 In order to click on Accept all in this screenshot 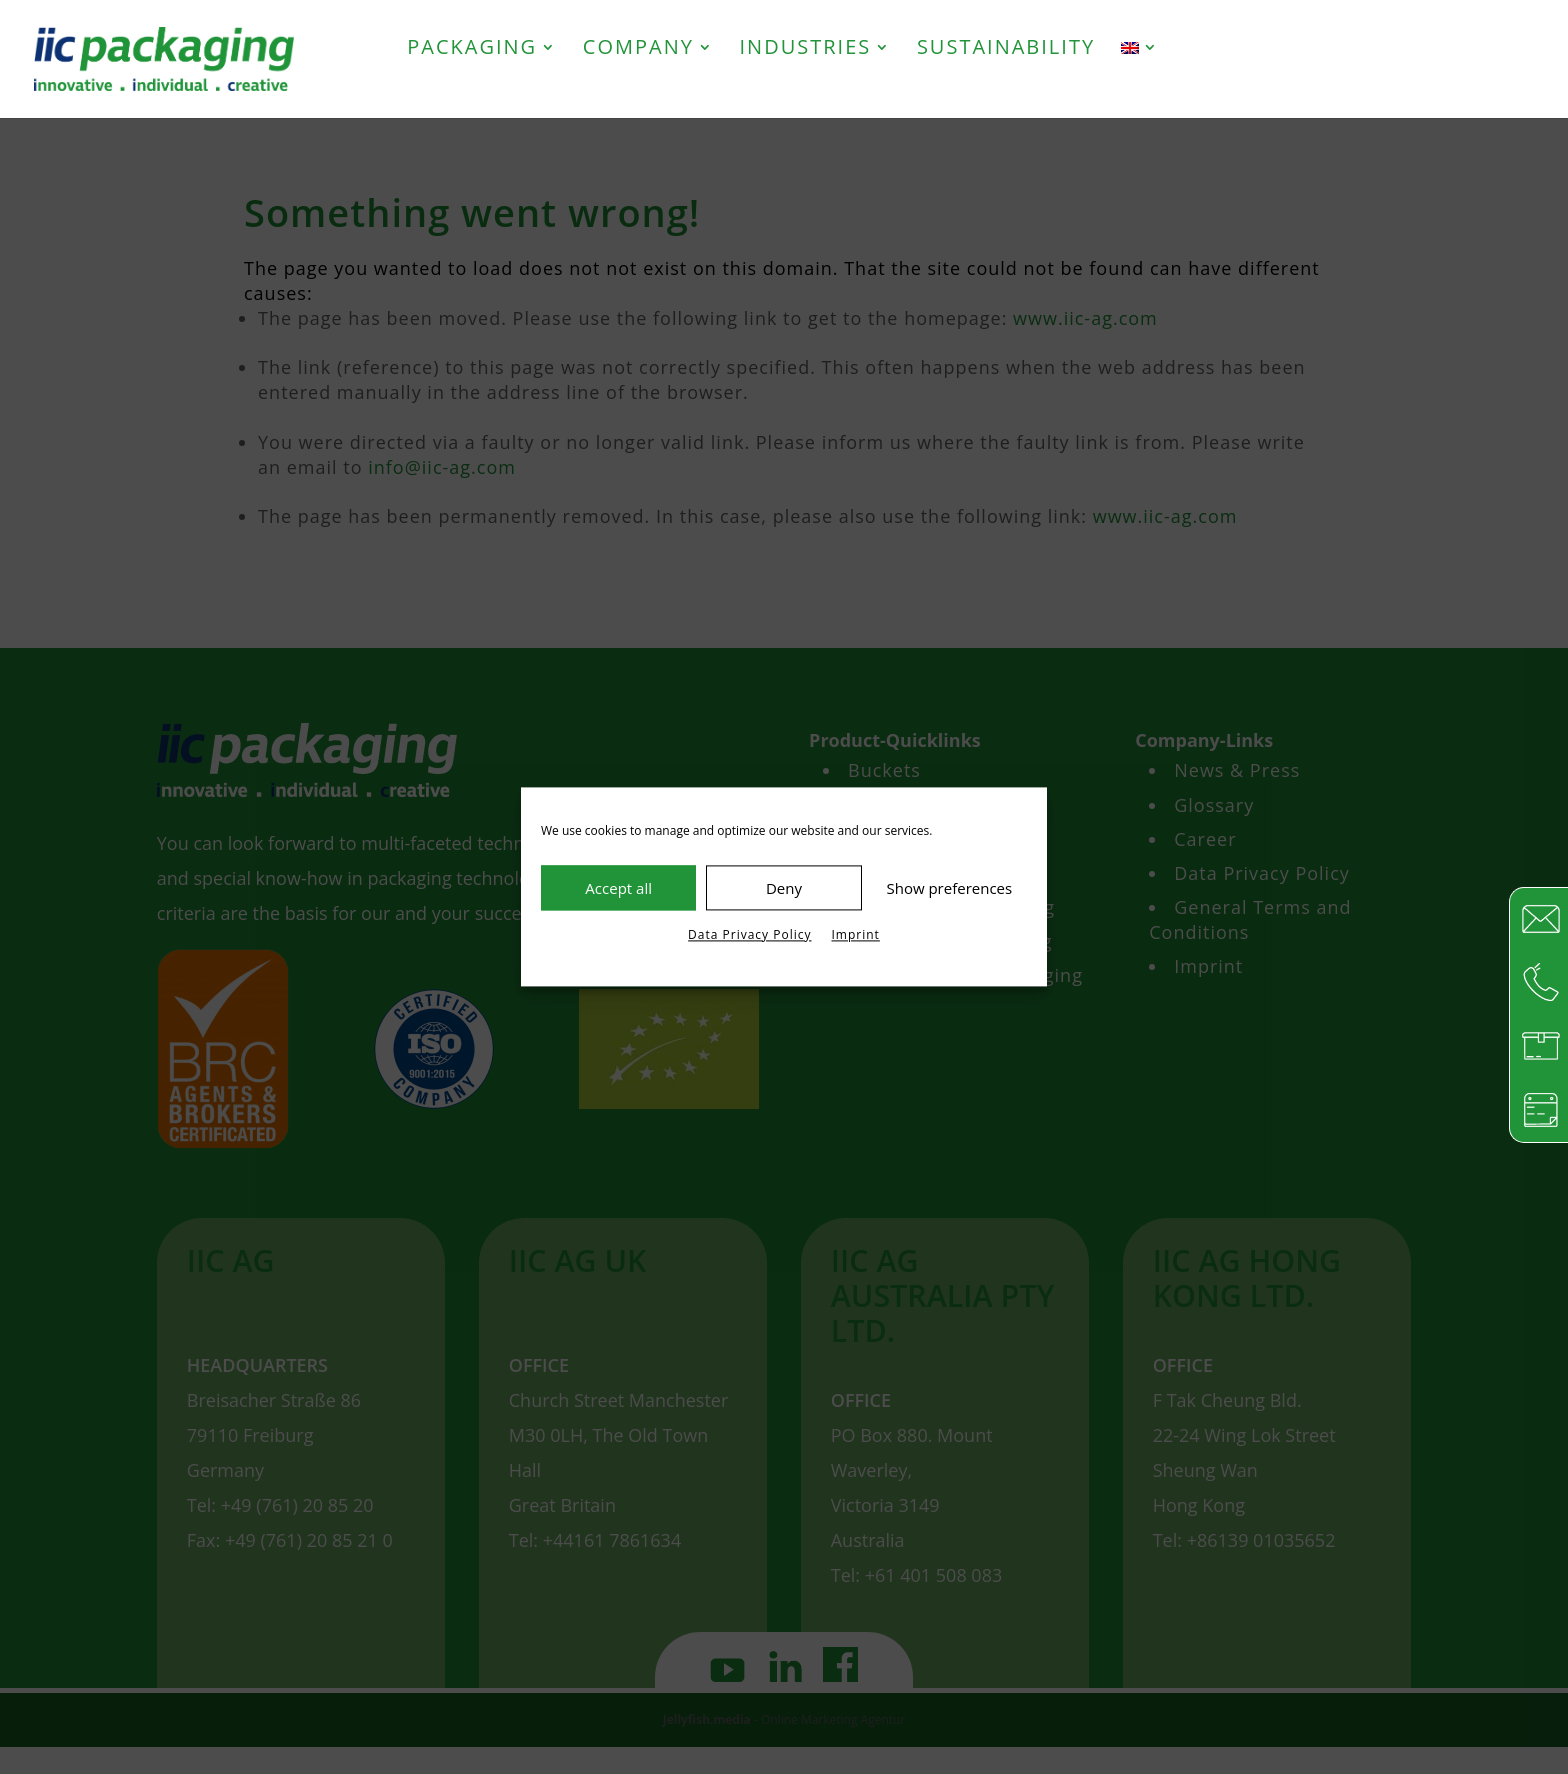, I will do `click(618, 888)`.